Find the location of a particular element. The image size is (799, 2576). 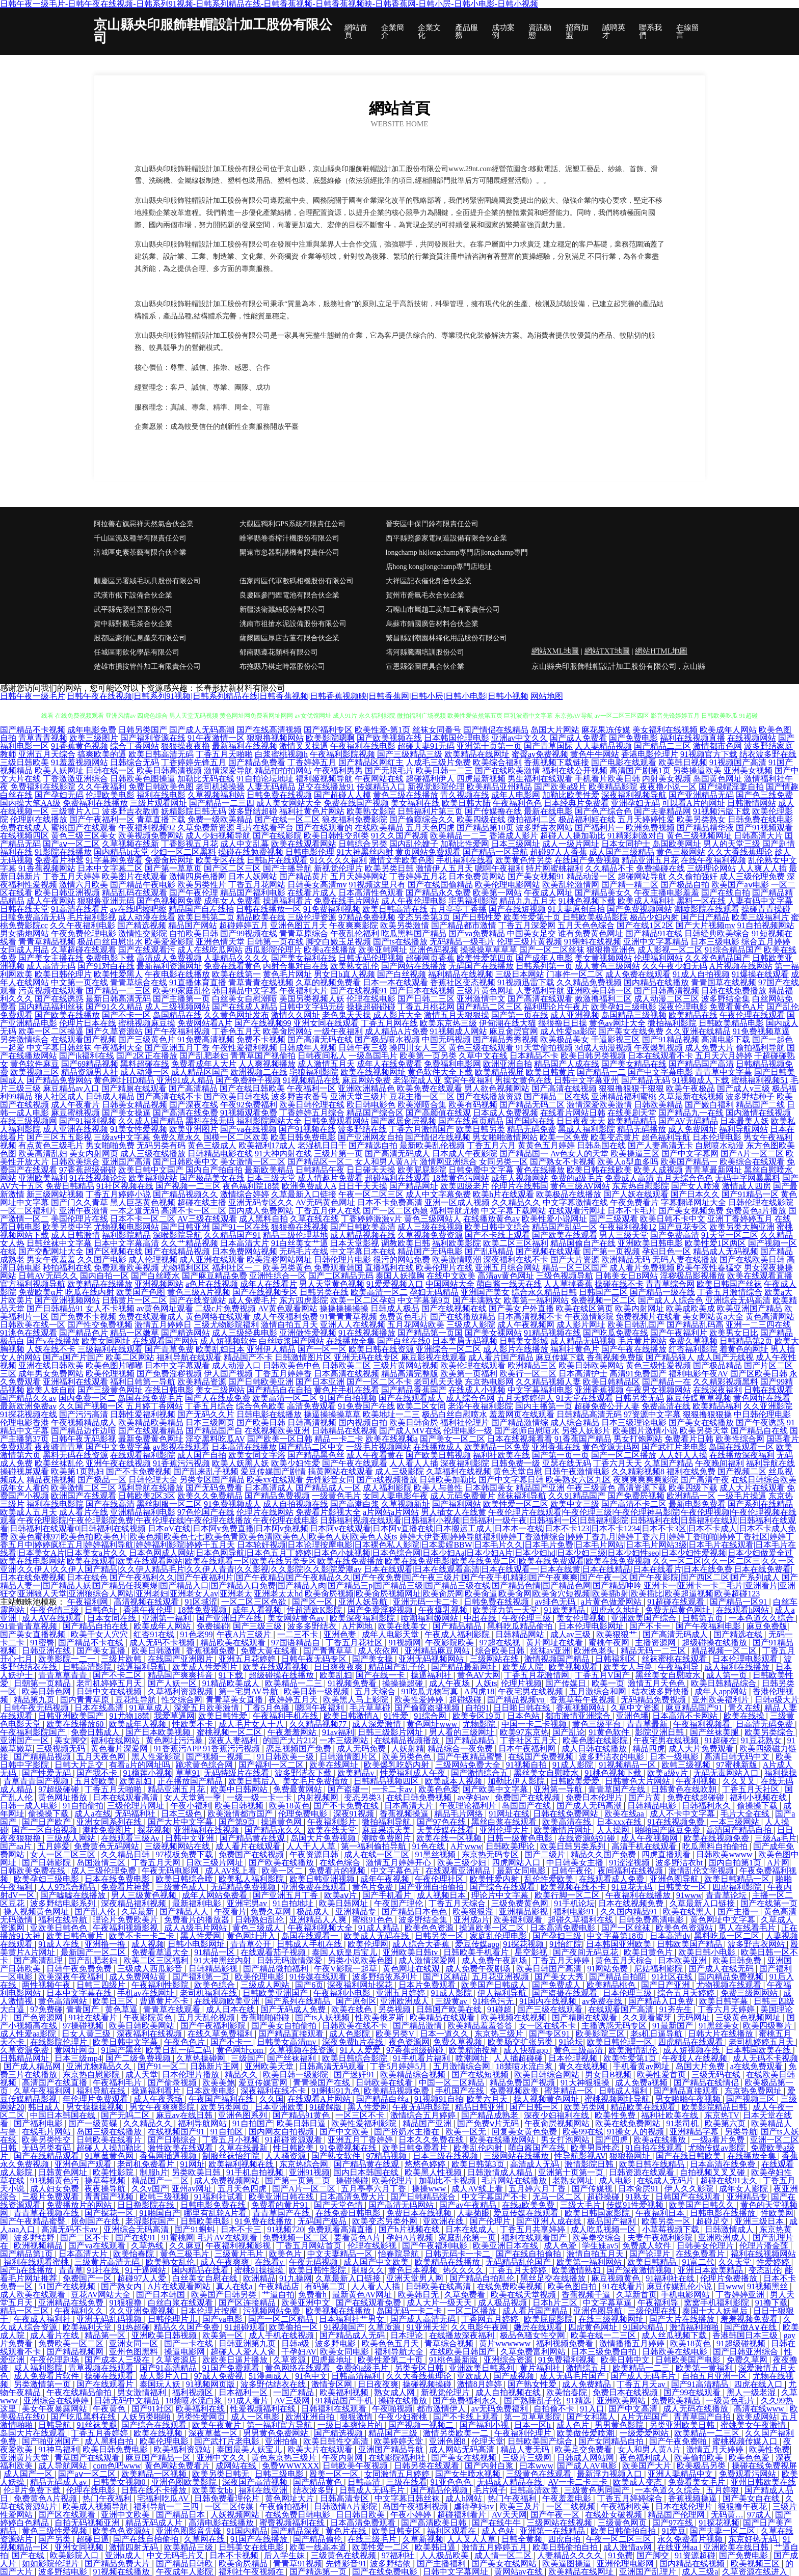

欧美激情熟妇 is located at coordinates (577, 2270).